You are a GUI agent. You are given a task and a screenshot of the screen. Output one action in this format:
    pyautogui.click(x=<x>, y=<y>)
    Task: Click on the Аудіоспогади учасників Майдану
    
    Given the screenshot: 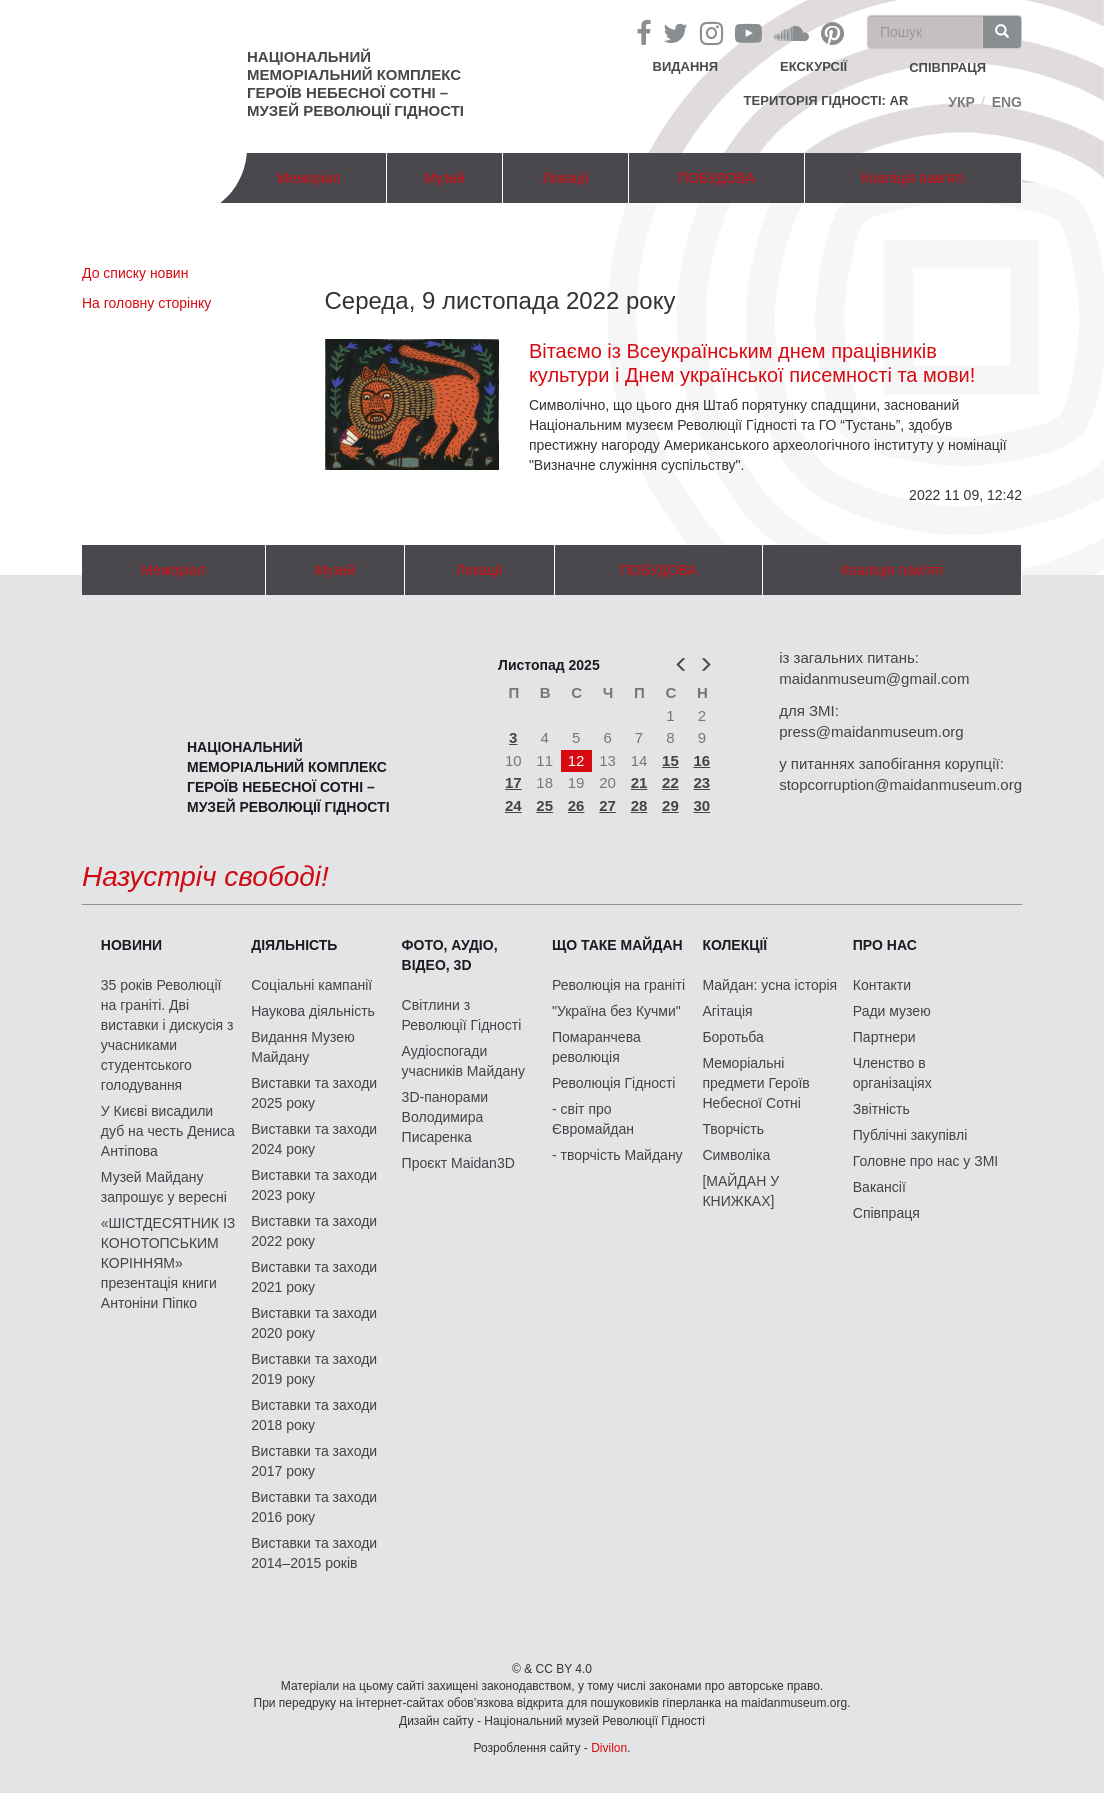 What is the action you would take?
    pyautogui.click(x=463, y=1061)
    